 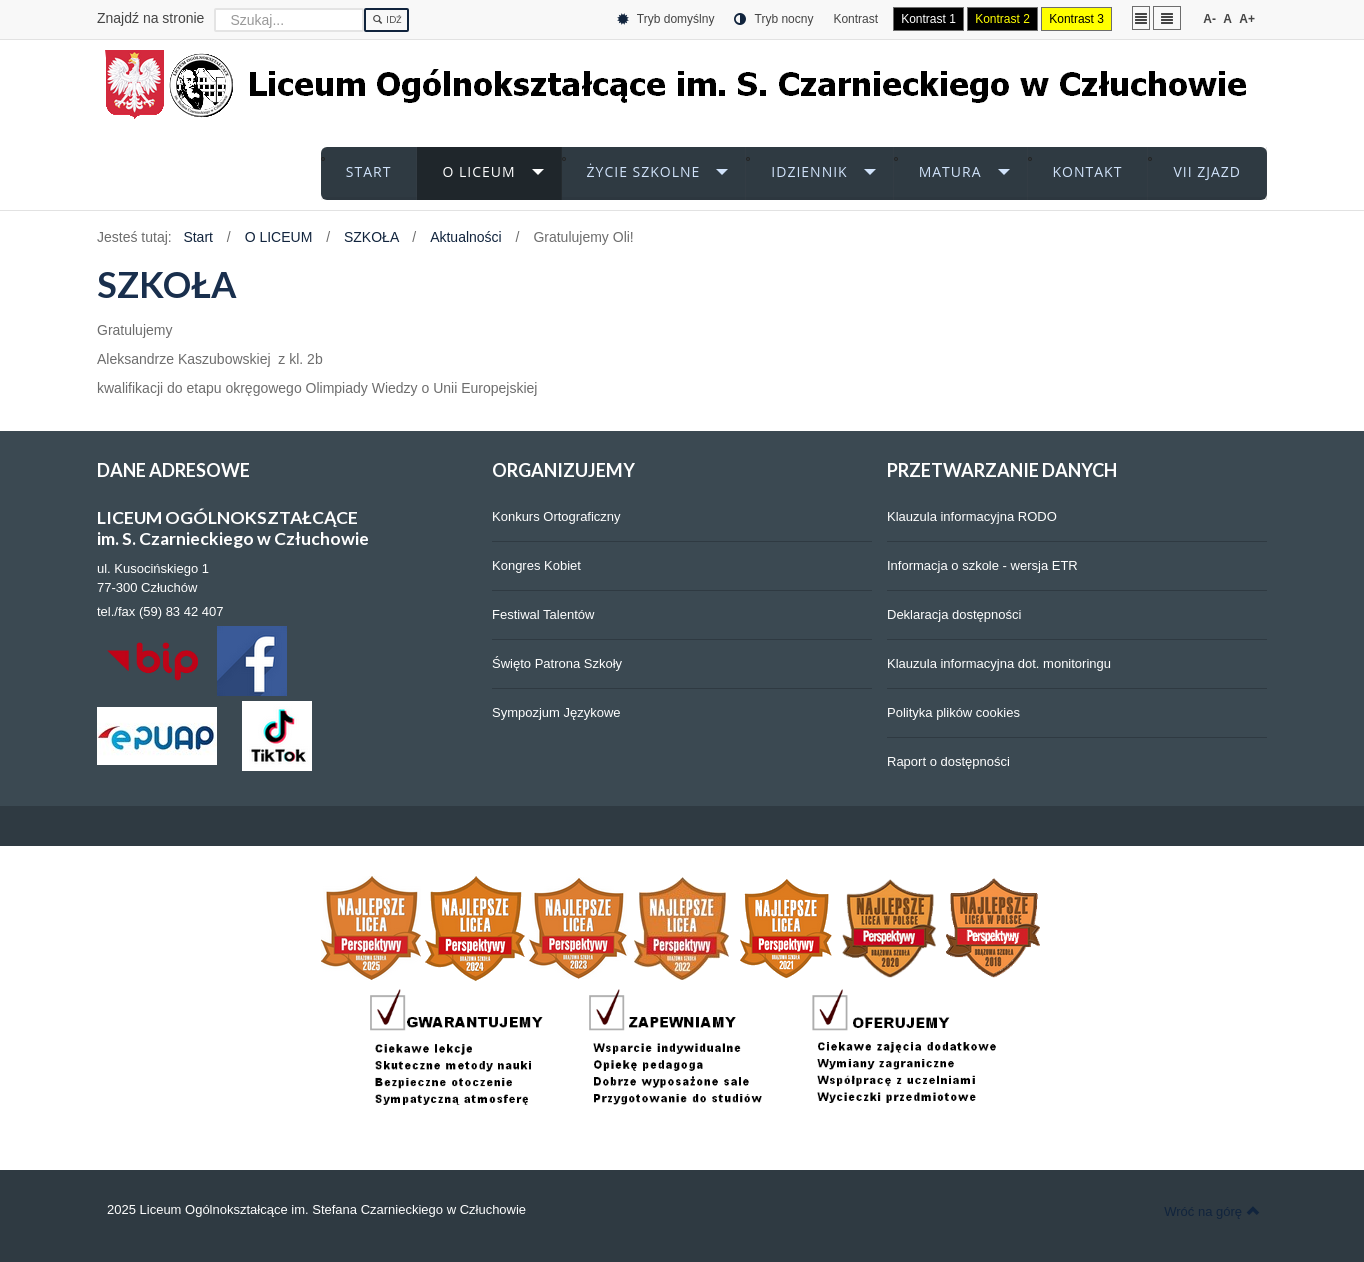 I want to click on Idź, so click(x=386, y=20).